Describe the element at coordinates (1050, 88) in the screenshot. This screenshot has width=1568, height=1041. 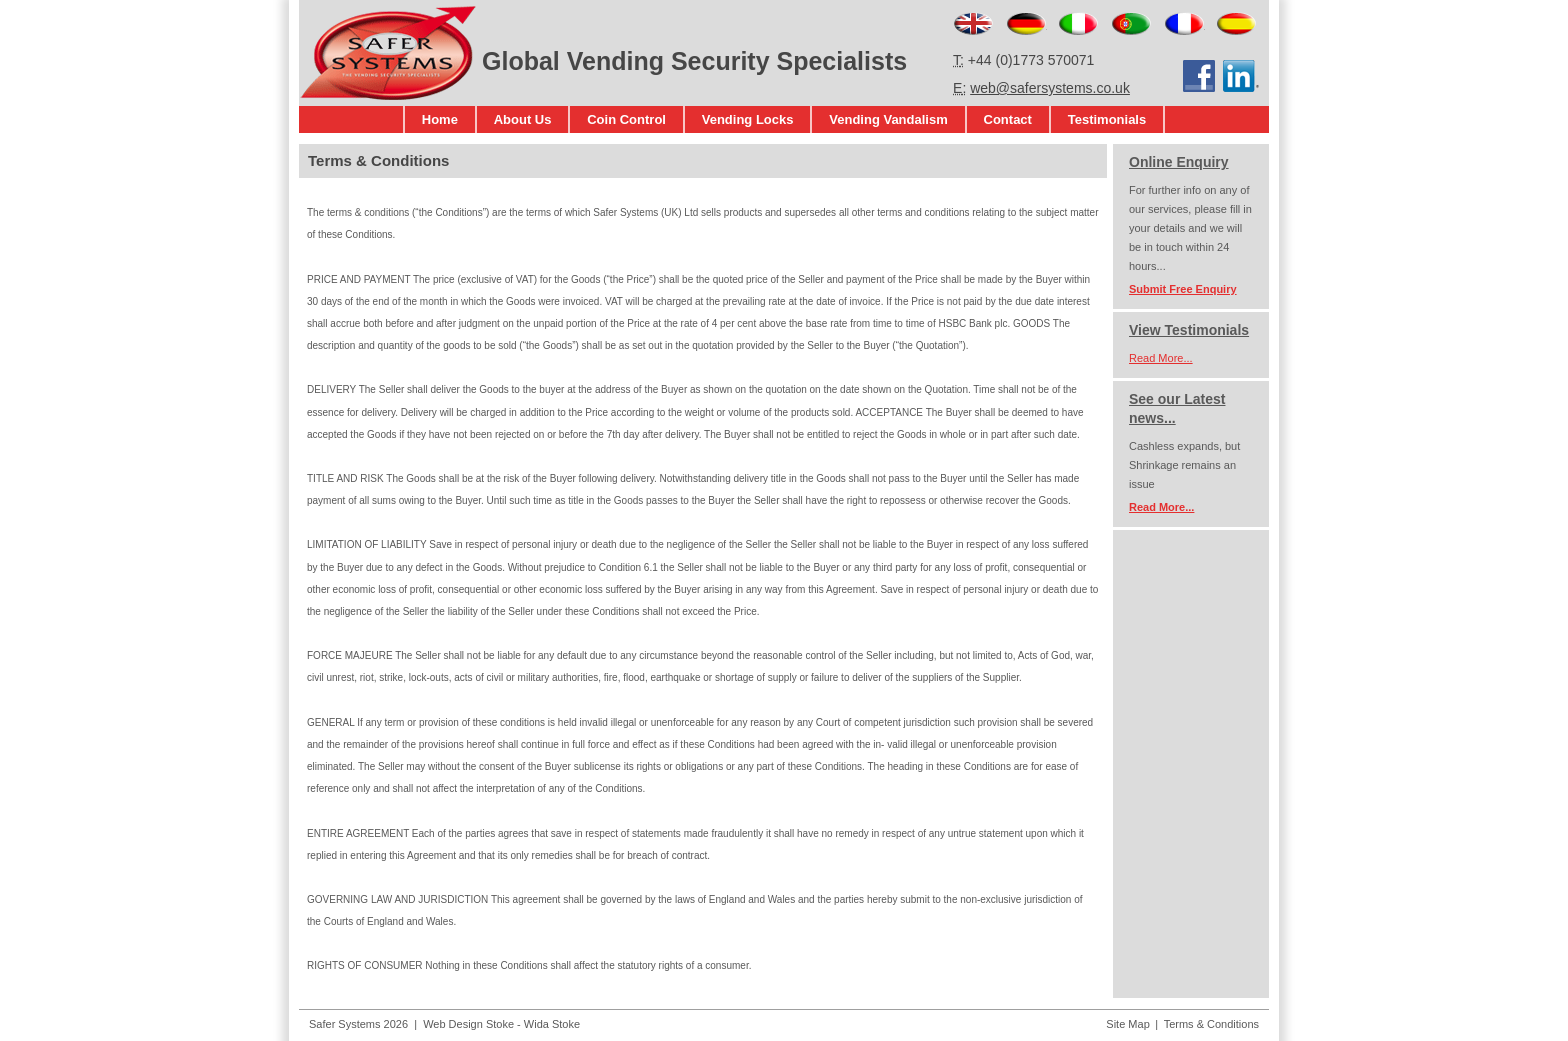
I see `web@safersystems.co.uk` at that location.